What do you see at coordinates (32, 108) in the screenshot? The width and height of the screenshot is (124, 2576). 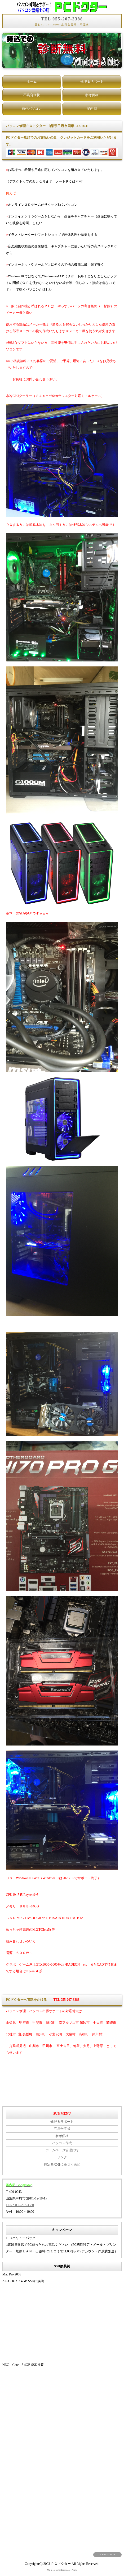 I see `自作パソコン` at bounding box center [32, 108].